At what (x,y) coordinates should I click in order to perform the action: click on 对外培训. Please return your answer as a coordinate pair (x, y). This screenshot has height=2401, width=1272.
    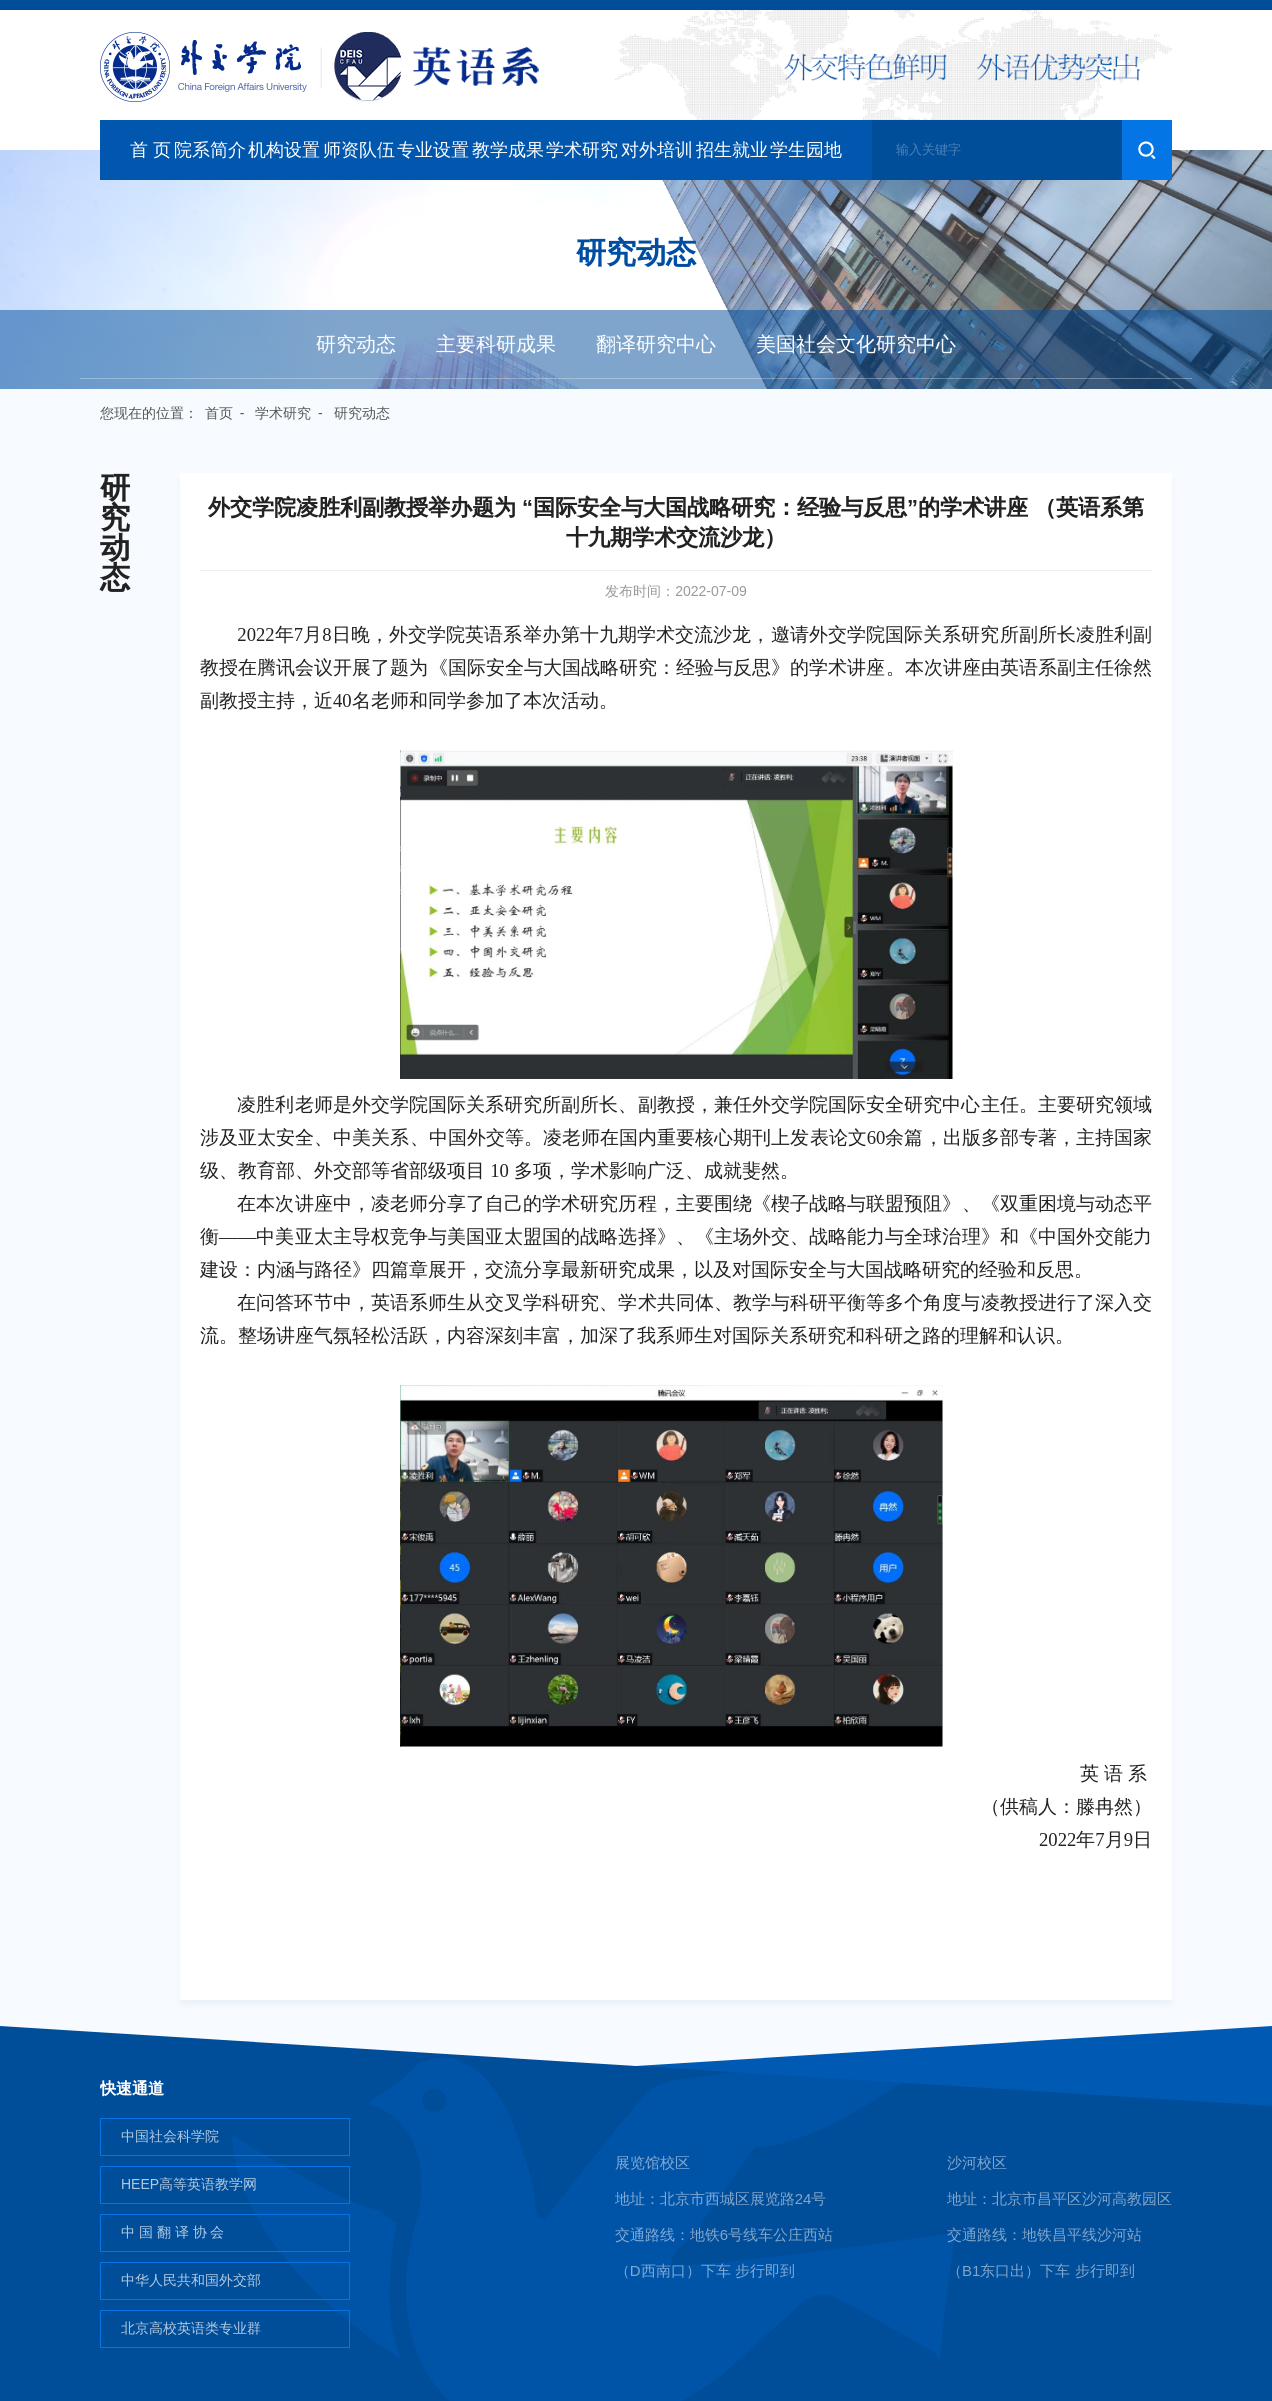
    Looking at the image, I should click on (657, 150).